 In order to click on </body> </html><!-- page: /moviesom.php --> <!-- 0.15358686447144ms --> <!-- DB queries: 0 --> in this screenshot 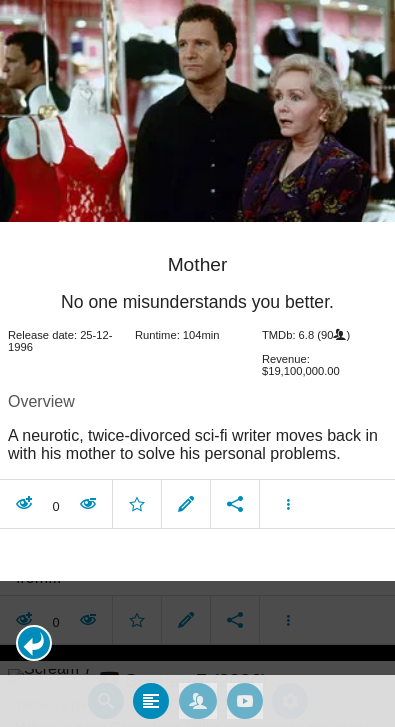, I will do `click(197, 363)`.